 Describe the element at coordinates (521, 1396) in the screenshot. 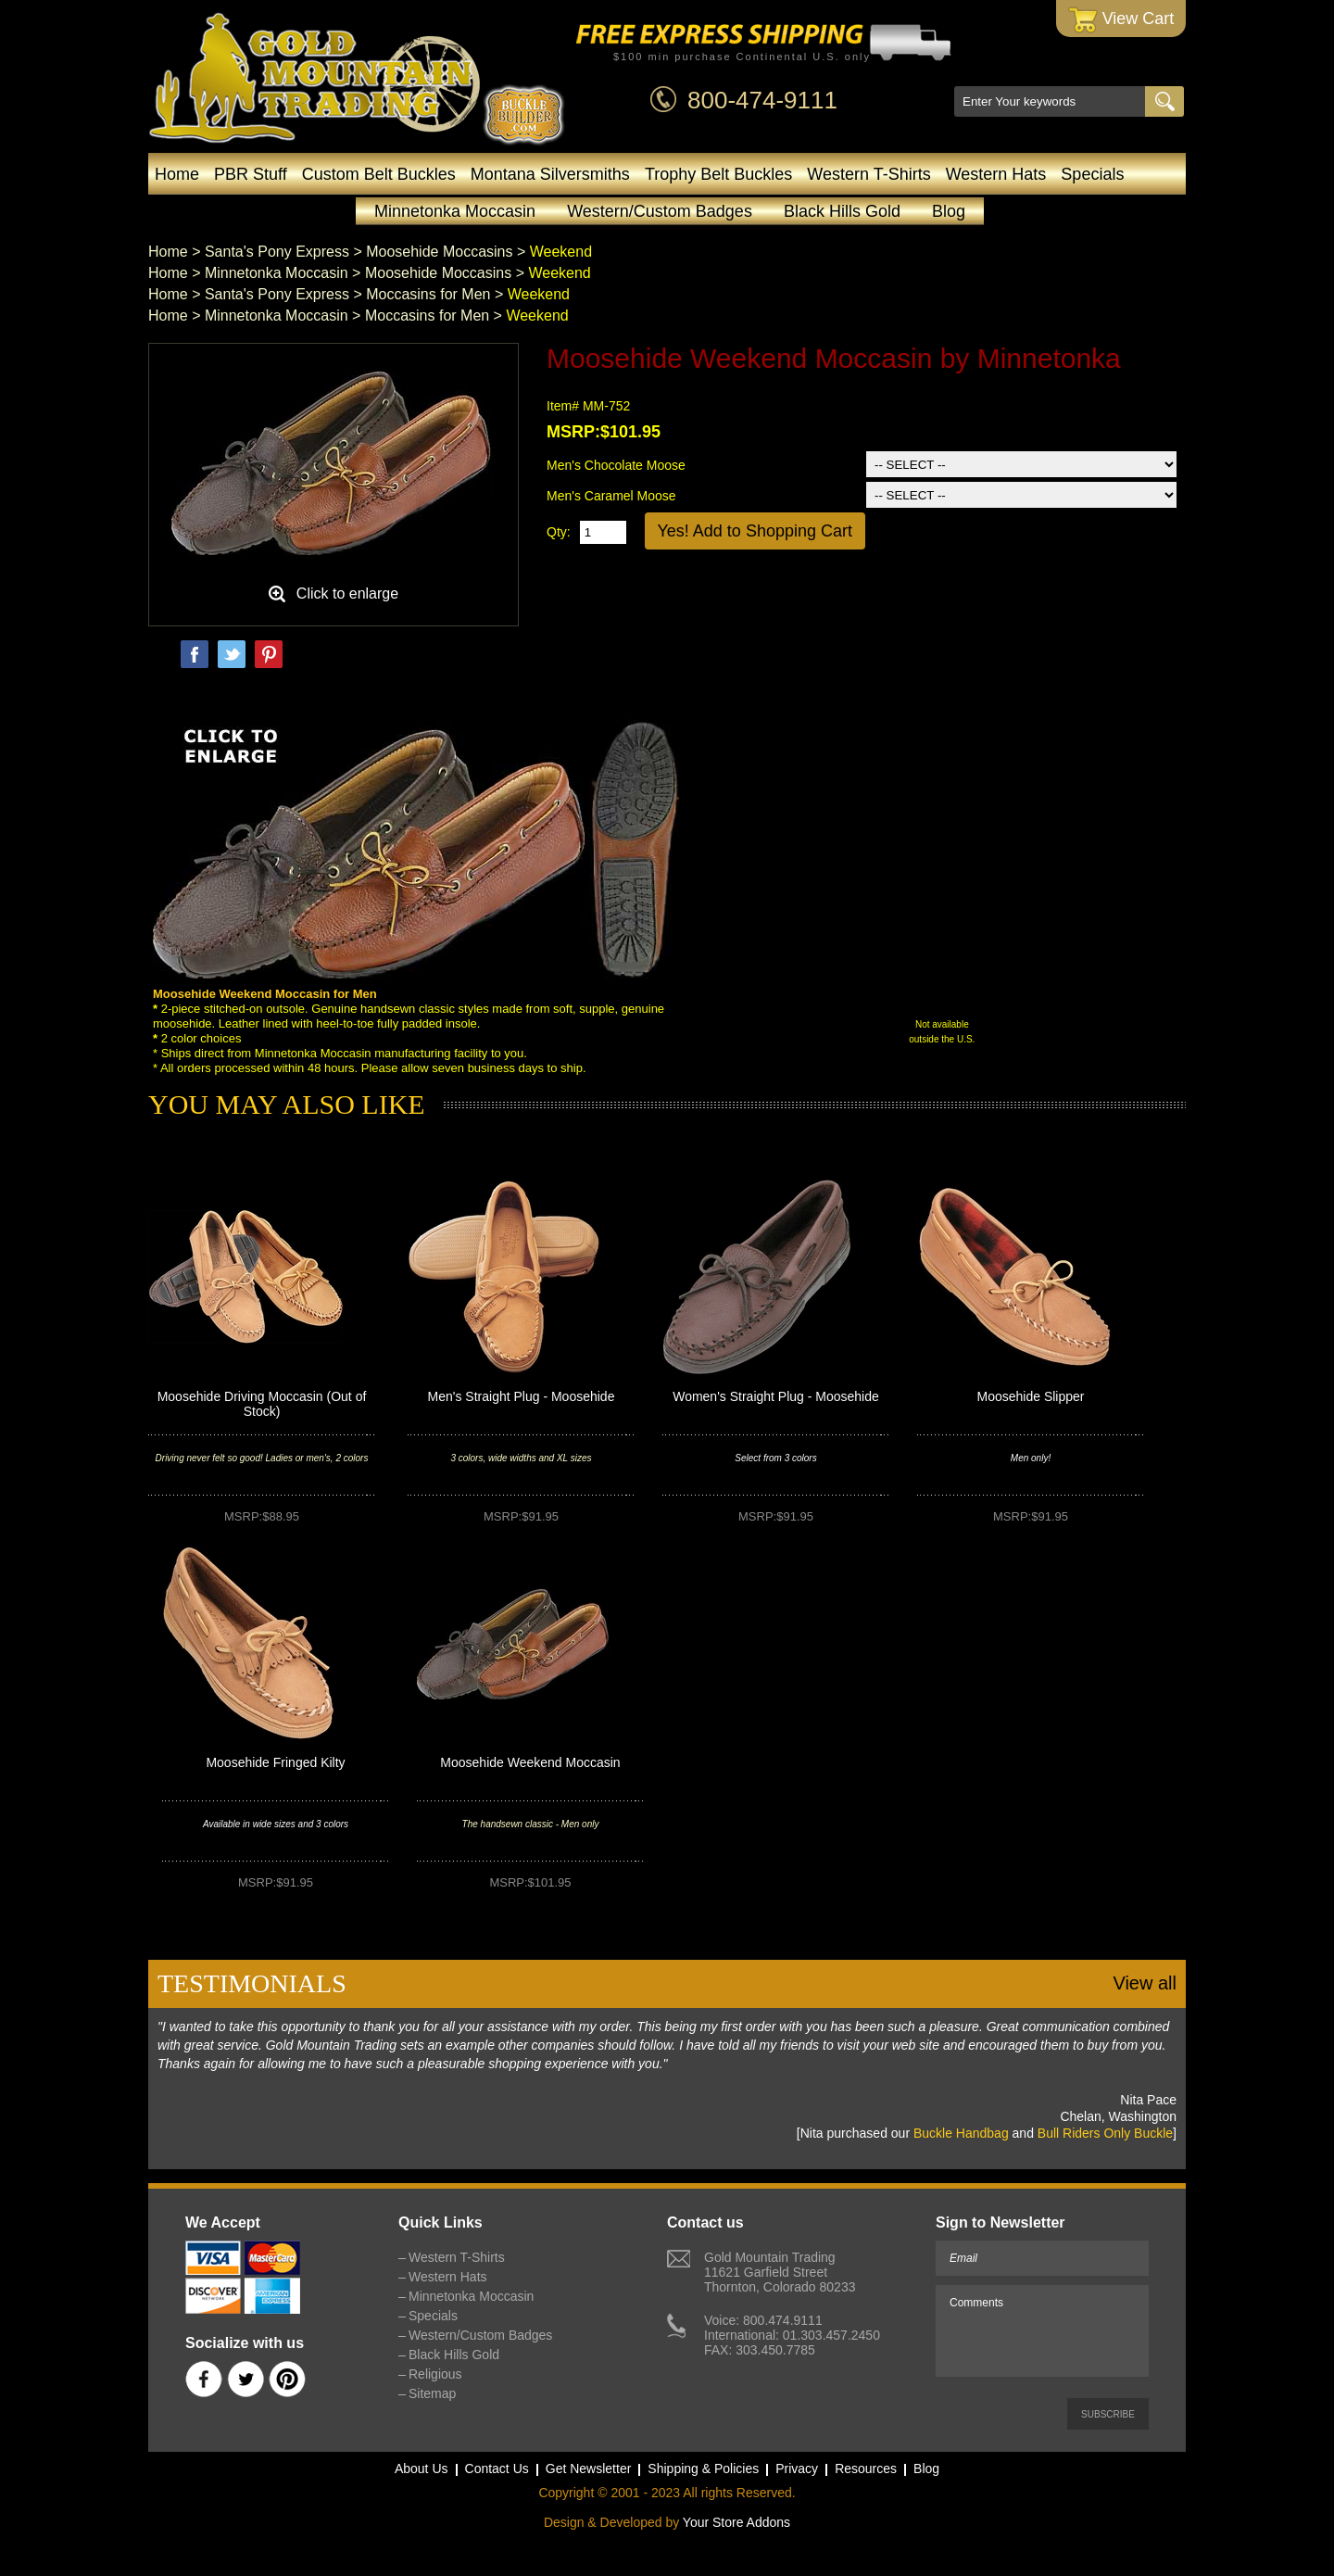

I see `Men's Straight Plug - Moosehide` at that location.